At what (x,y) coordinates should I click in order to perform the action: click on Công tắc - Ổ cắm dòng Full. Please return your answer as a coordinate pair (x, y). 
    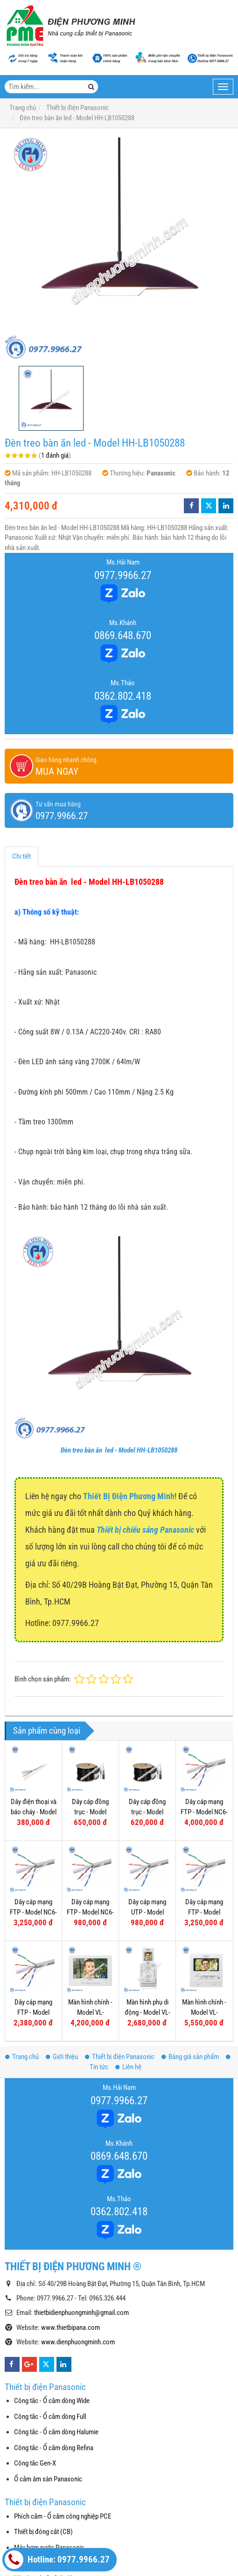
    Looking at the image, I should click on (50, 2416).